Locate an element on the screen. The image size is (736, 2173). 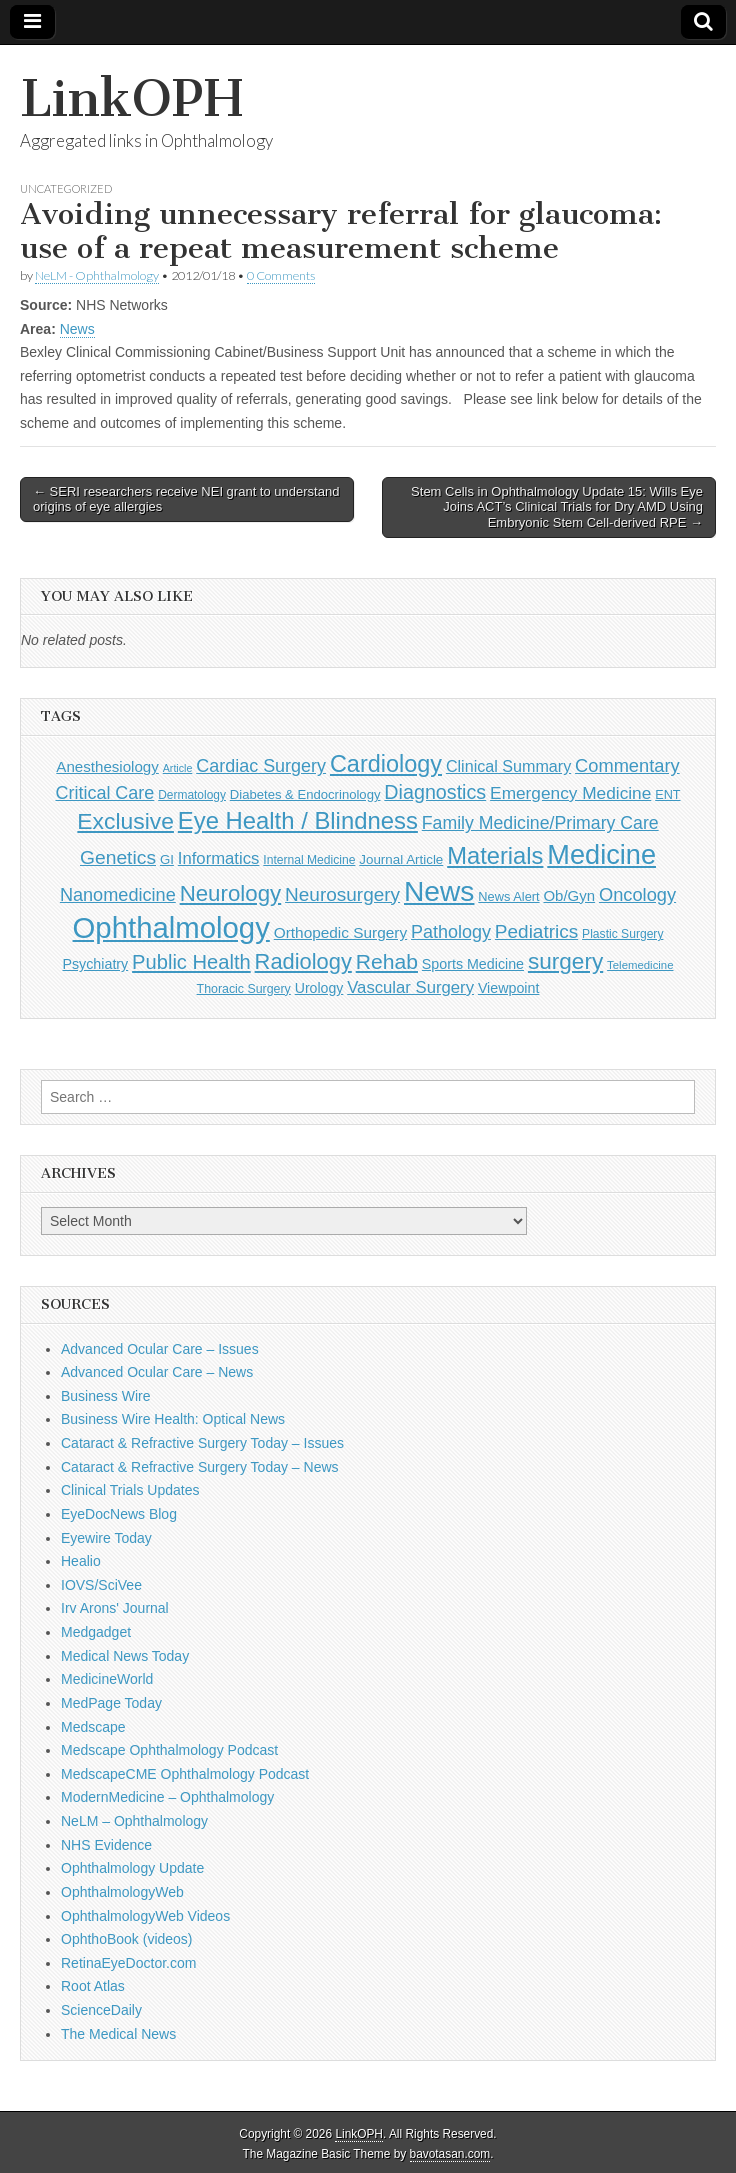
Critical Care [Critical Care (286 items)] is located at coordinates (104, 793).